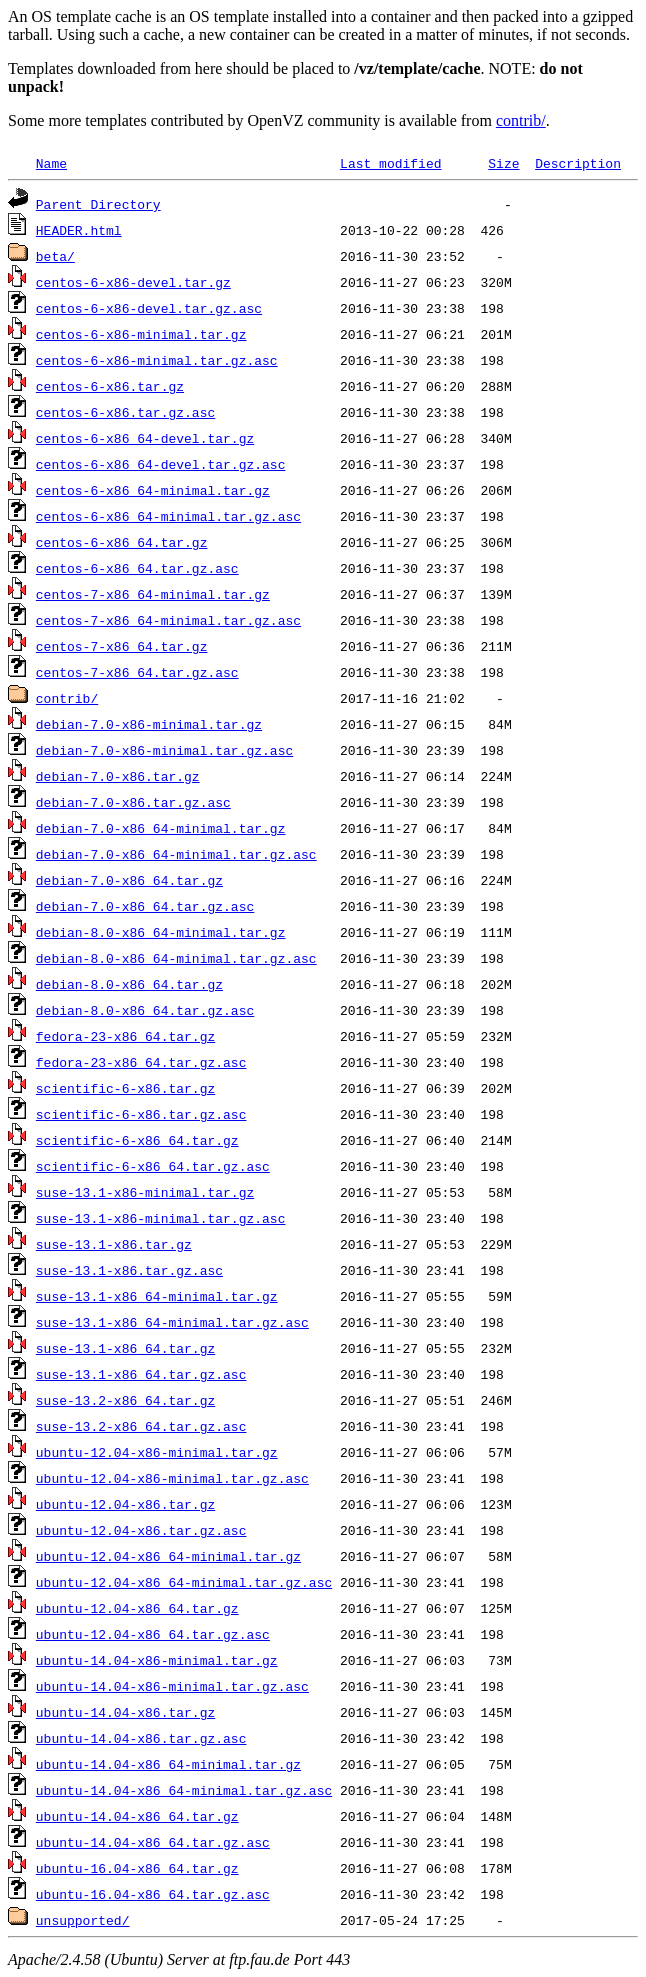 The width and height of the screenshot is (646, 1977). What do you see at coordinates (176, 854) in the screenshot?
I see `debian-7.0-x86_64-minimal.tar.gz.asc` at bounding box center [176, 854].